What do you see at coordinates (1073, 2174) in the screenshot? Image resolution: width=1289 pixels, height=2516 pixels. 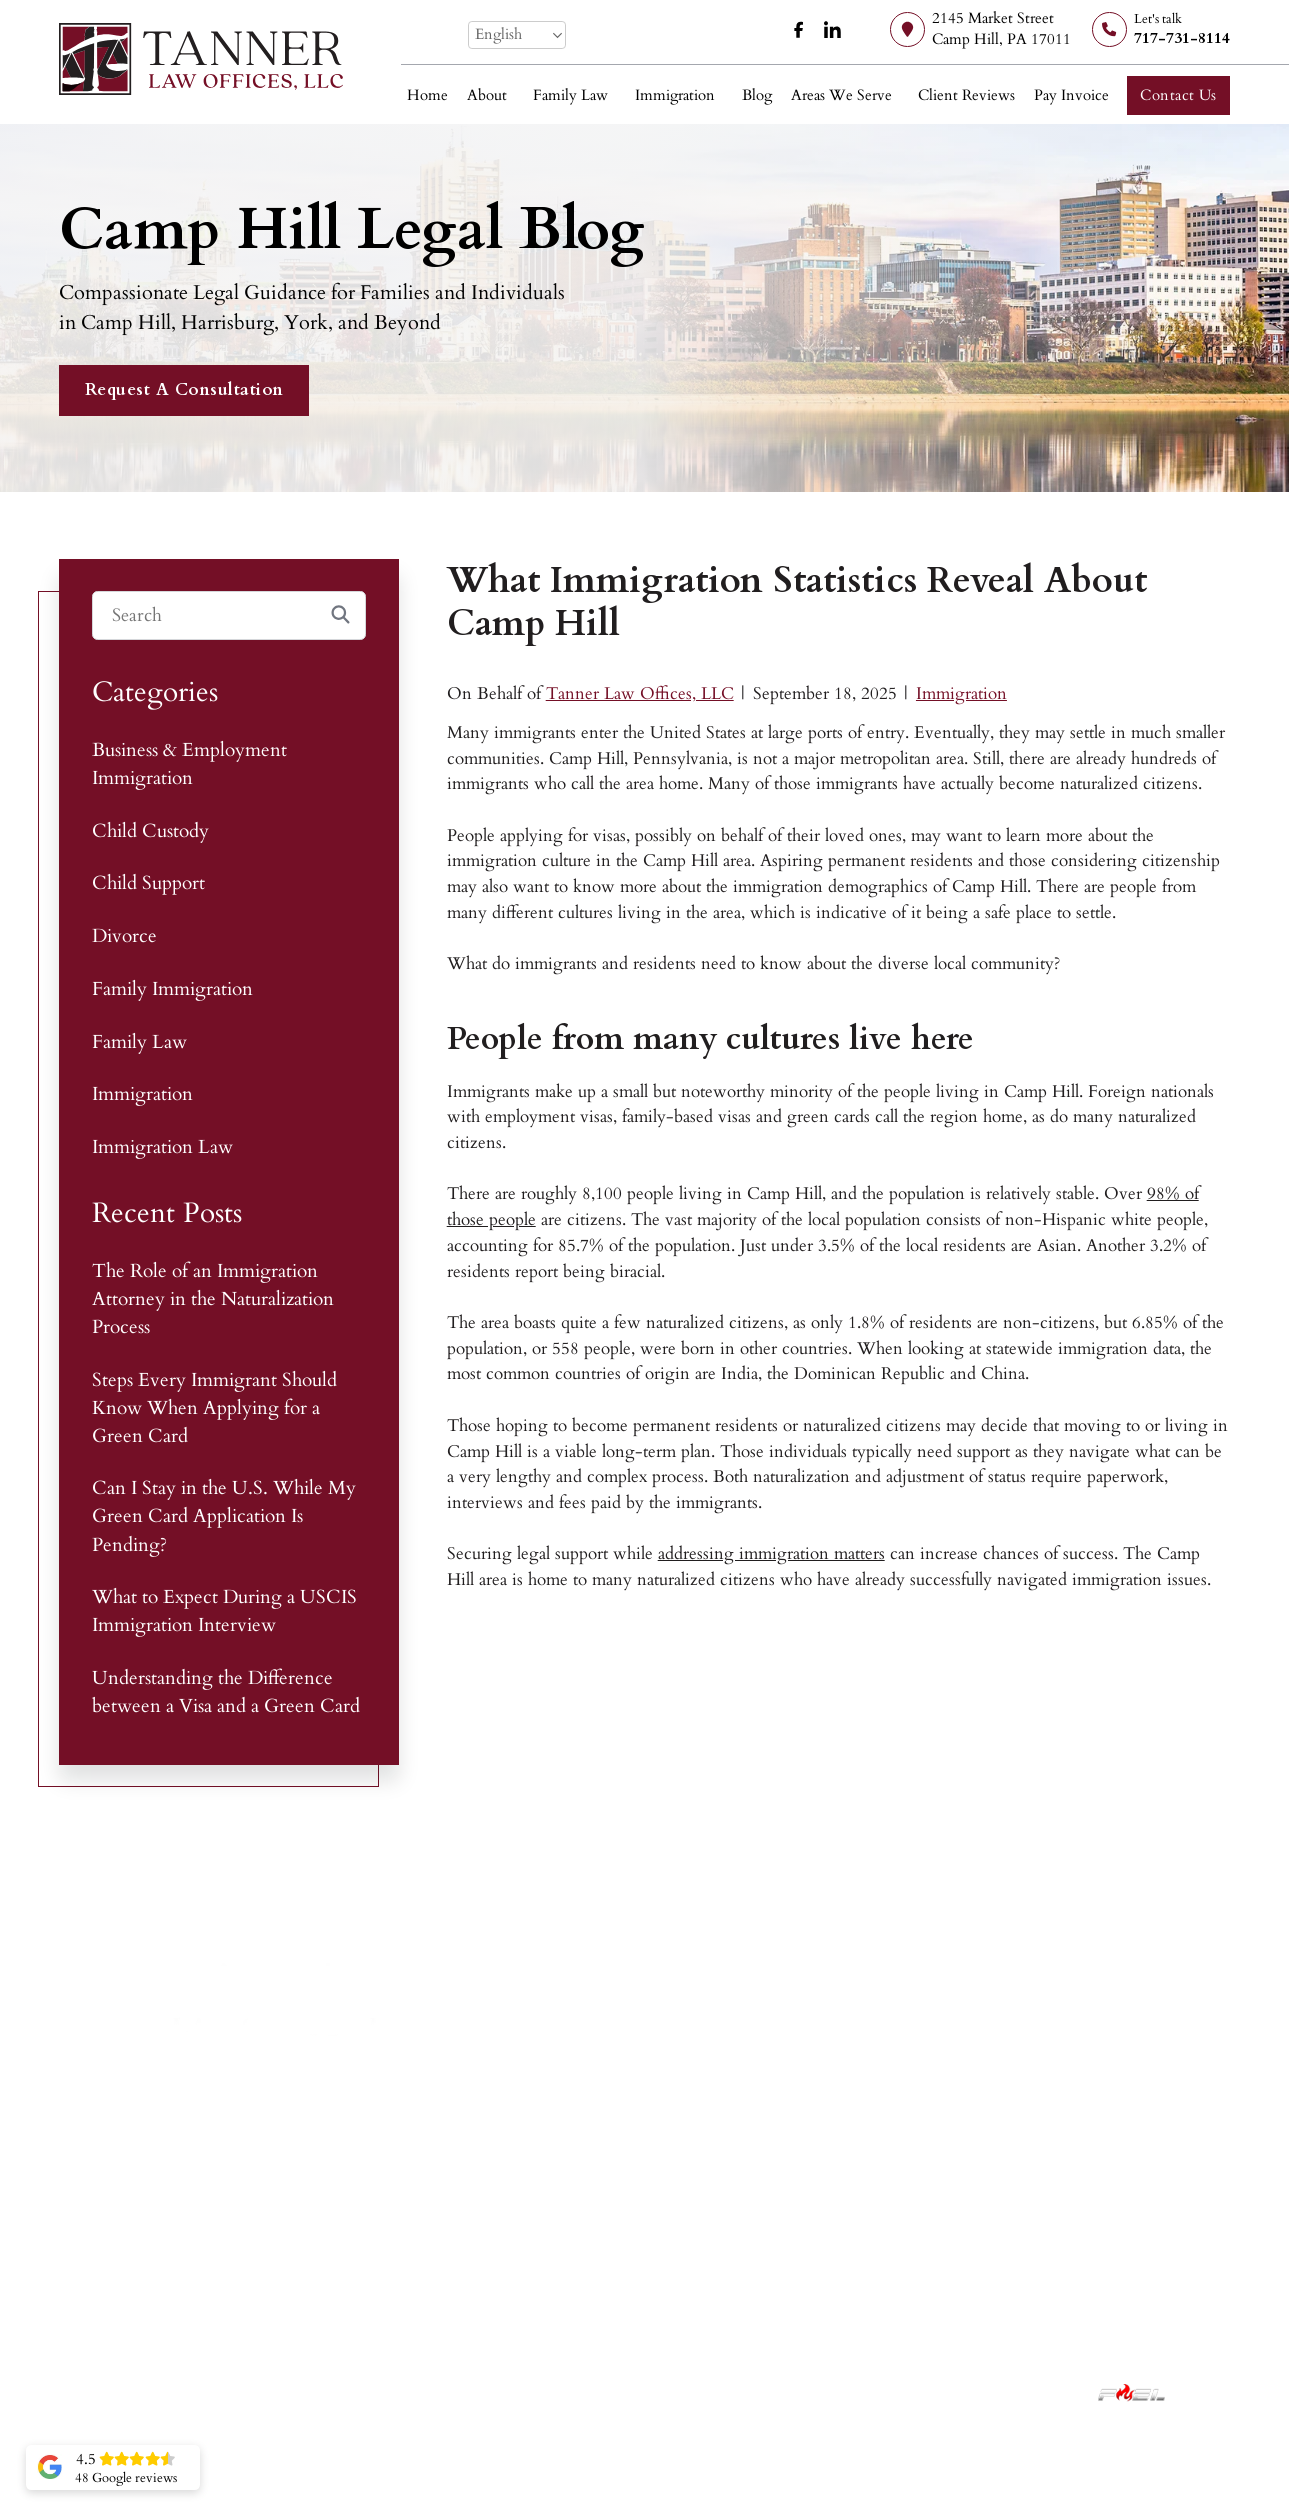 I see `Camp Hill` at bounding box center [1073, 2174].